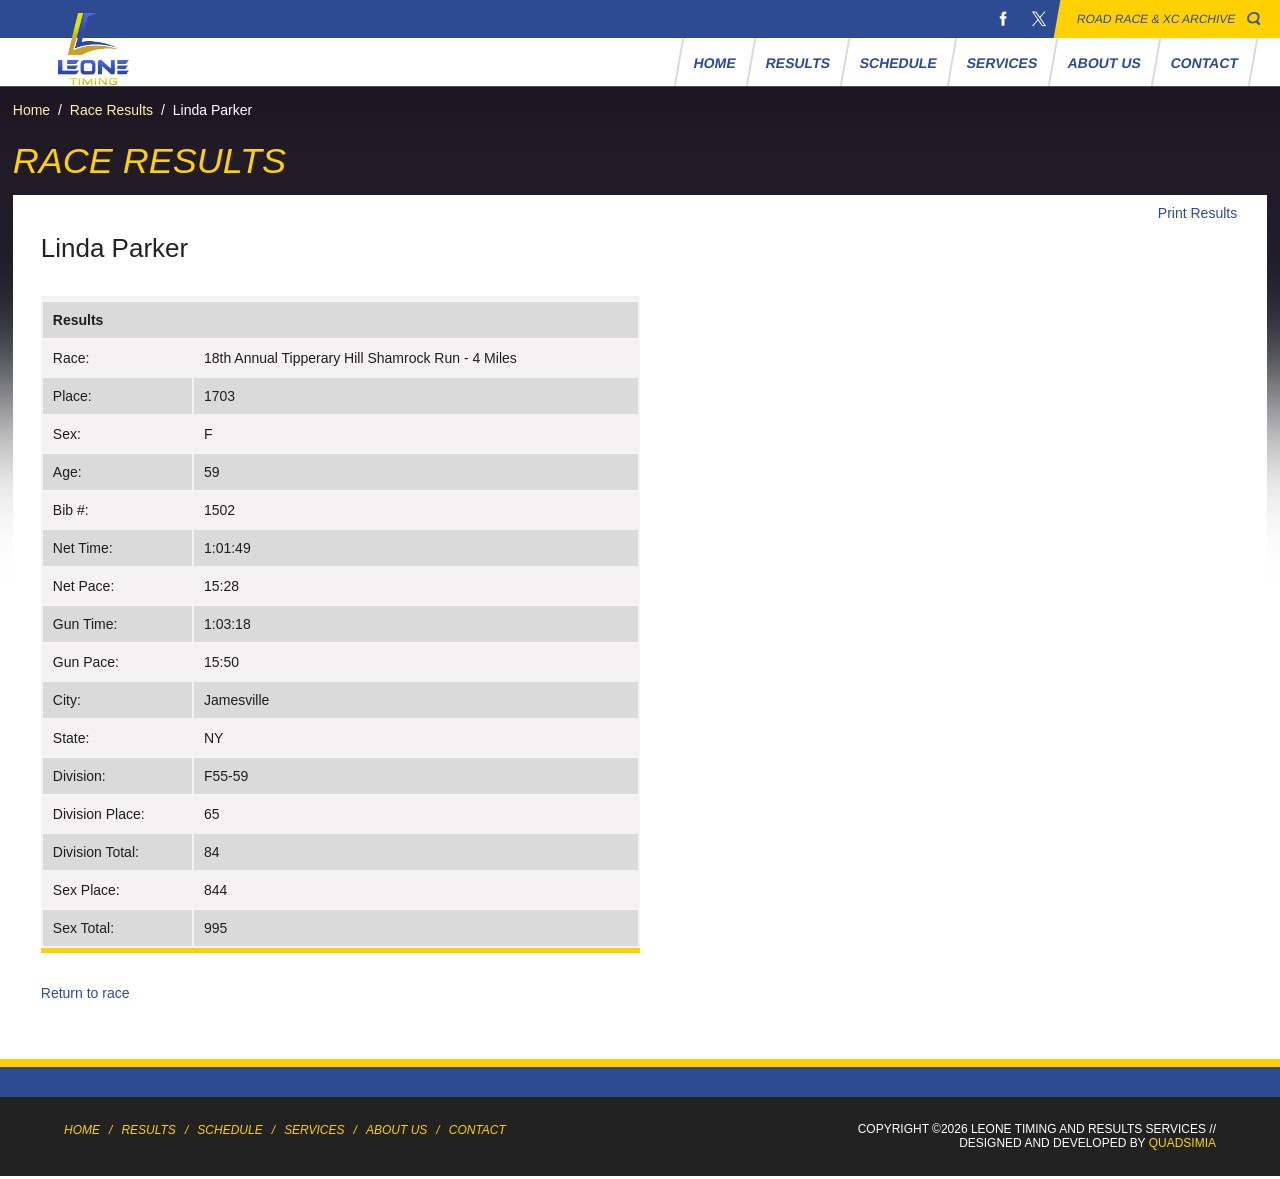 This screenshot has height=1179, width=1280. What do you see at coordinates (899, 63) in the screenshot?
I see `Schedule` at bounding box center [899, 63].